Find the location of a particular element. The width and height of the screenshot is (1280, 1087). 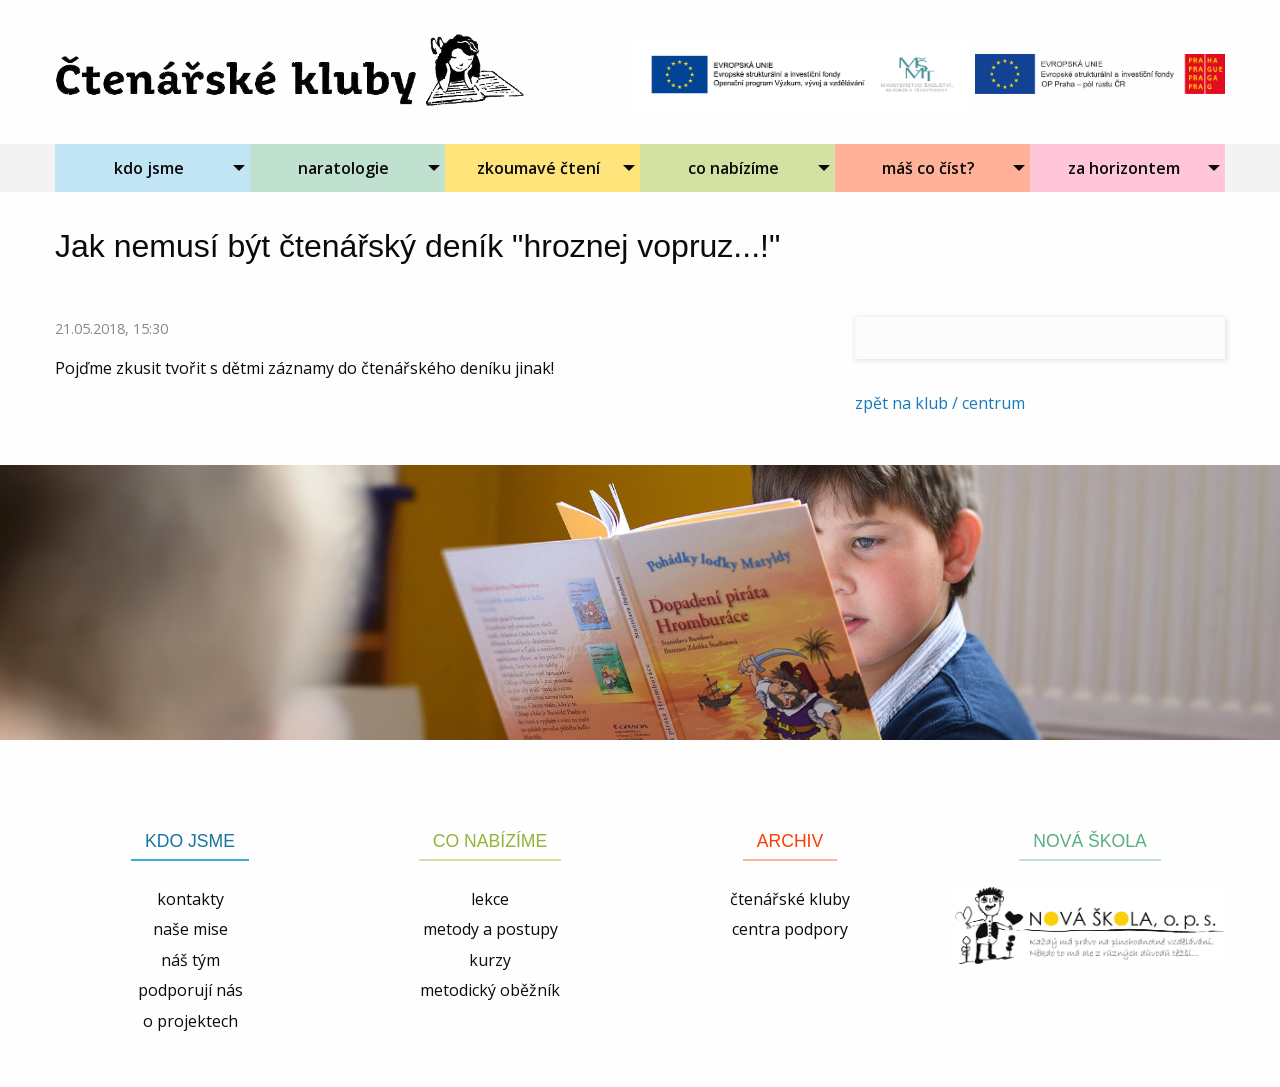

naše mise is located at coordinates (190, 929).